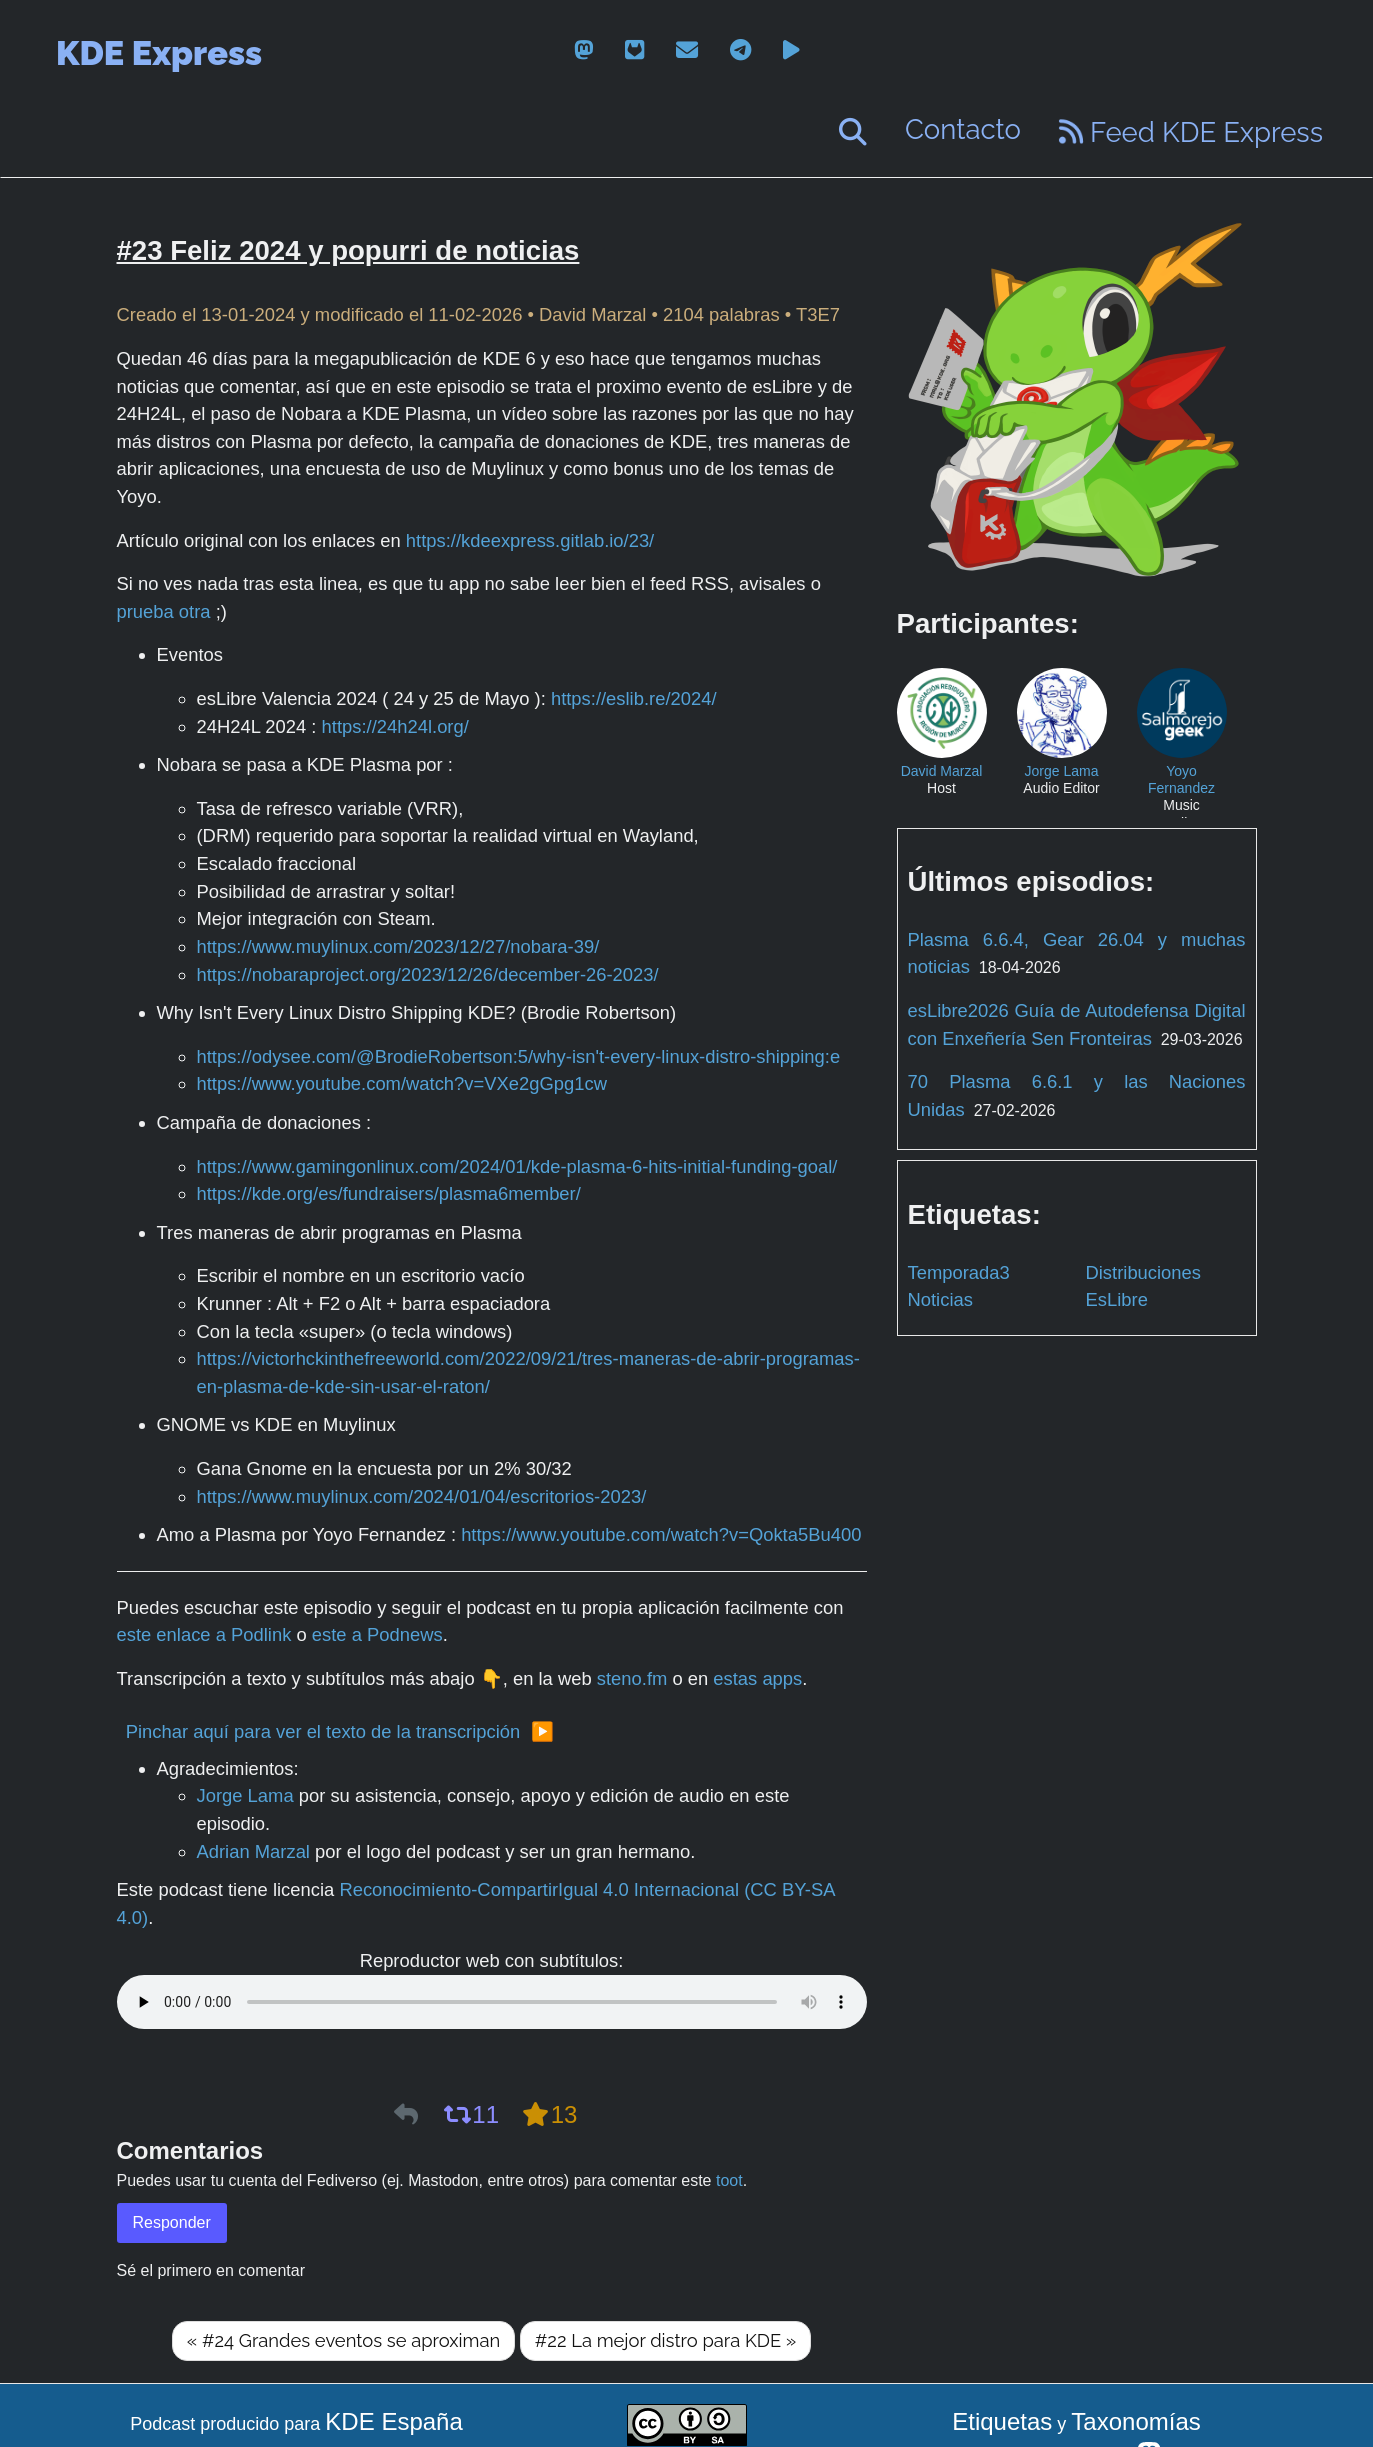  I want to click on [telegram], so click(740, 50).